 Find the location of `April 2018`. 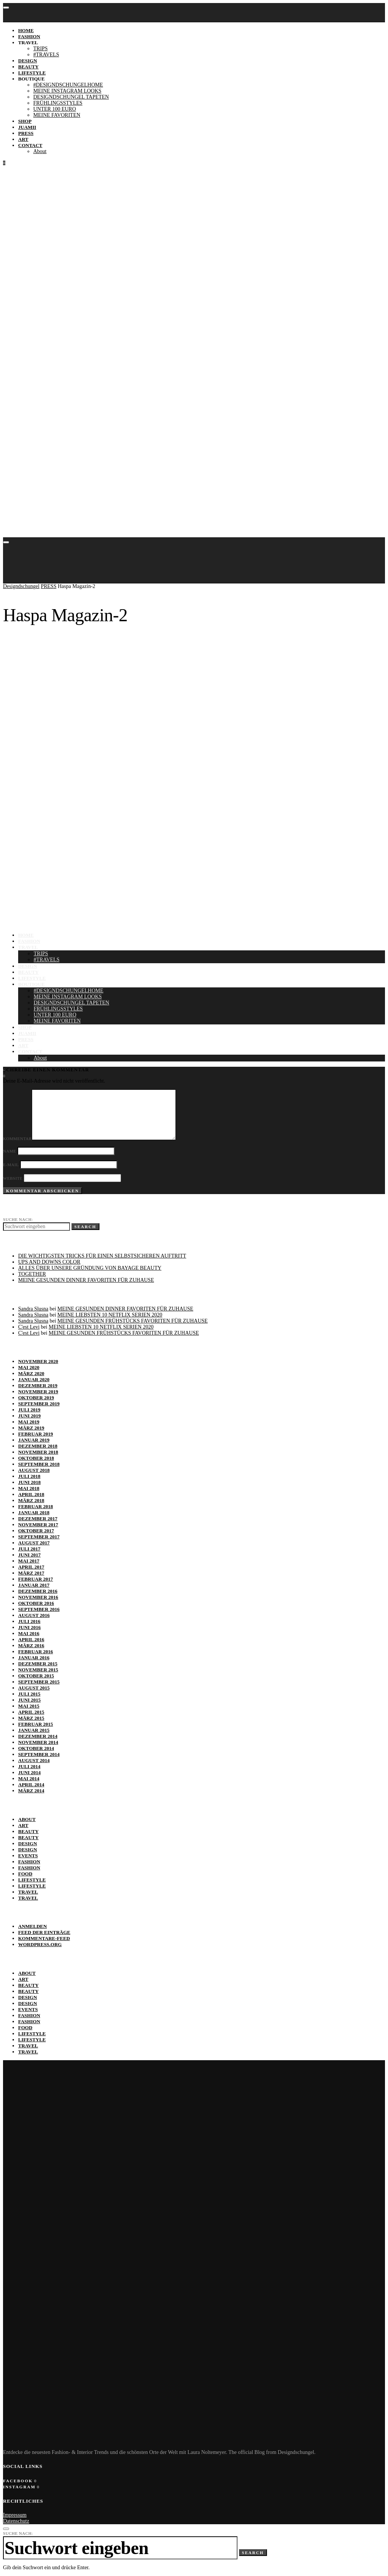

April 2018 is located at coordinates (31, 1494).